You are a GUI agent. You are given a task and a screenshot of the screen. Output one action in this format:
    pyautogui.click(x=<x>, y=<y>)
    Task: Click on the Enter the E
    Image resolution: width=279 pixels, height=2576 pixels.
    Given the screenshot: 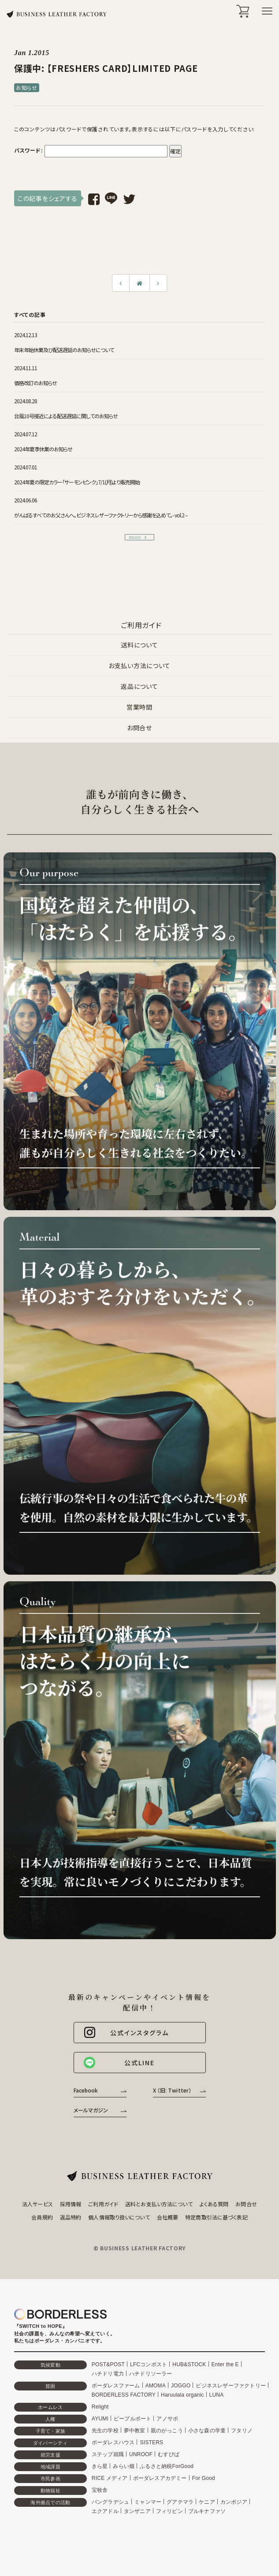 What is the action you would take?
    pyautogui.click(x=225, y=2364)
    